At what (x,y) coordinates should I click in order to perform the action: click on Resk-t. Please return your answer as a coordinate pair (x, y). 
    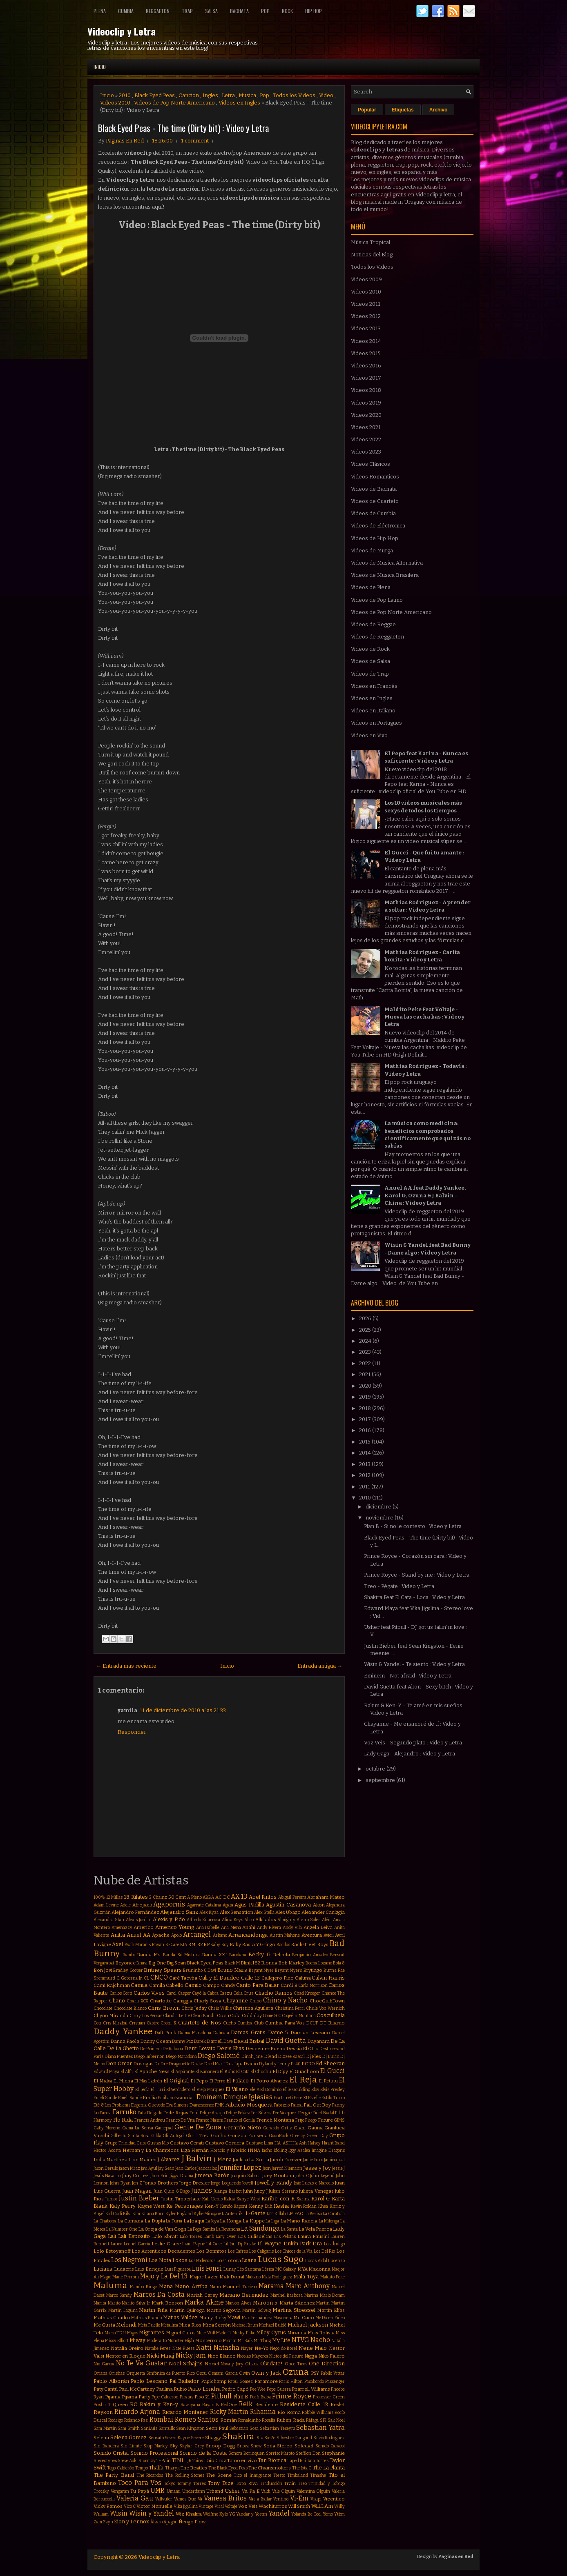
    Looking at the image, I should click on (337, 2404).